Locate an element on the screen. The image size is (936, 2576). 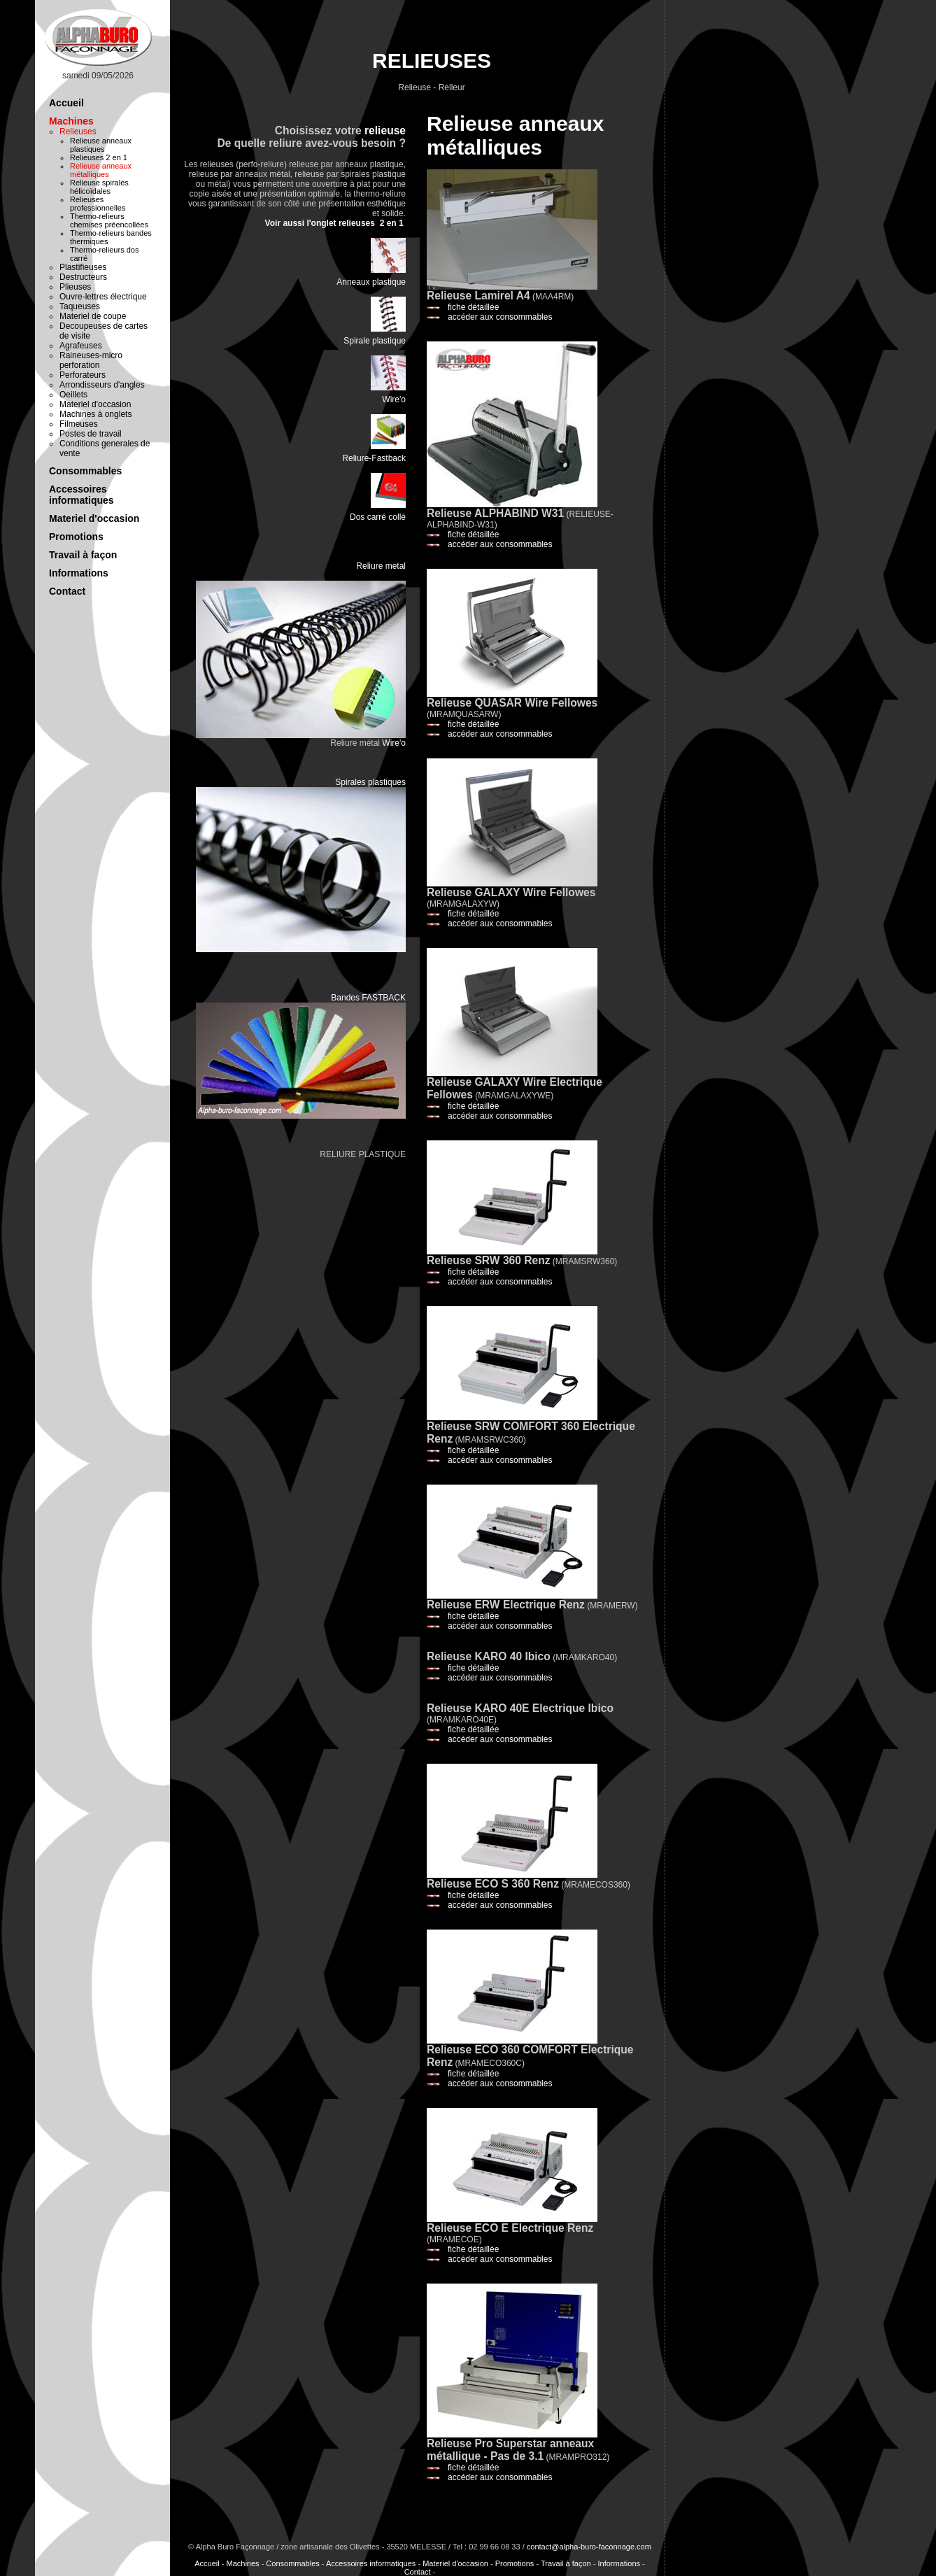
Wire'o is located at coordinates (394, 399).